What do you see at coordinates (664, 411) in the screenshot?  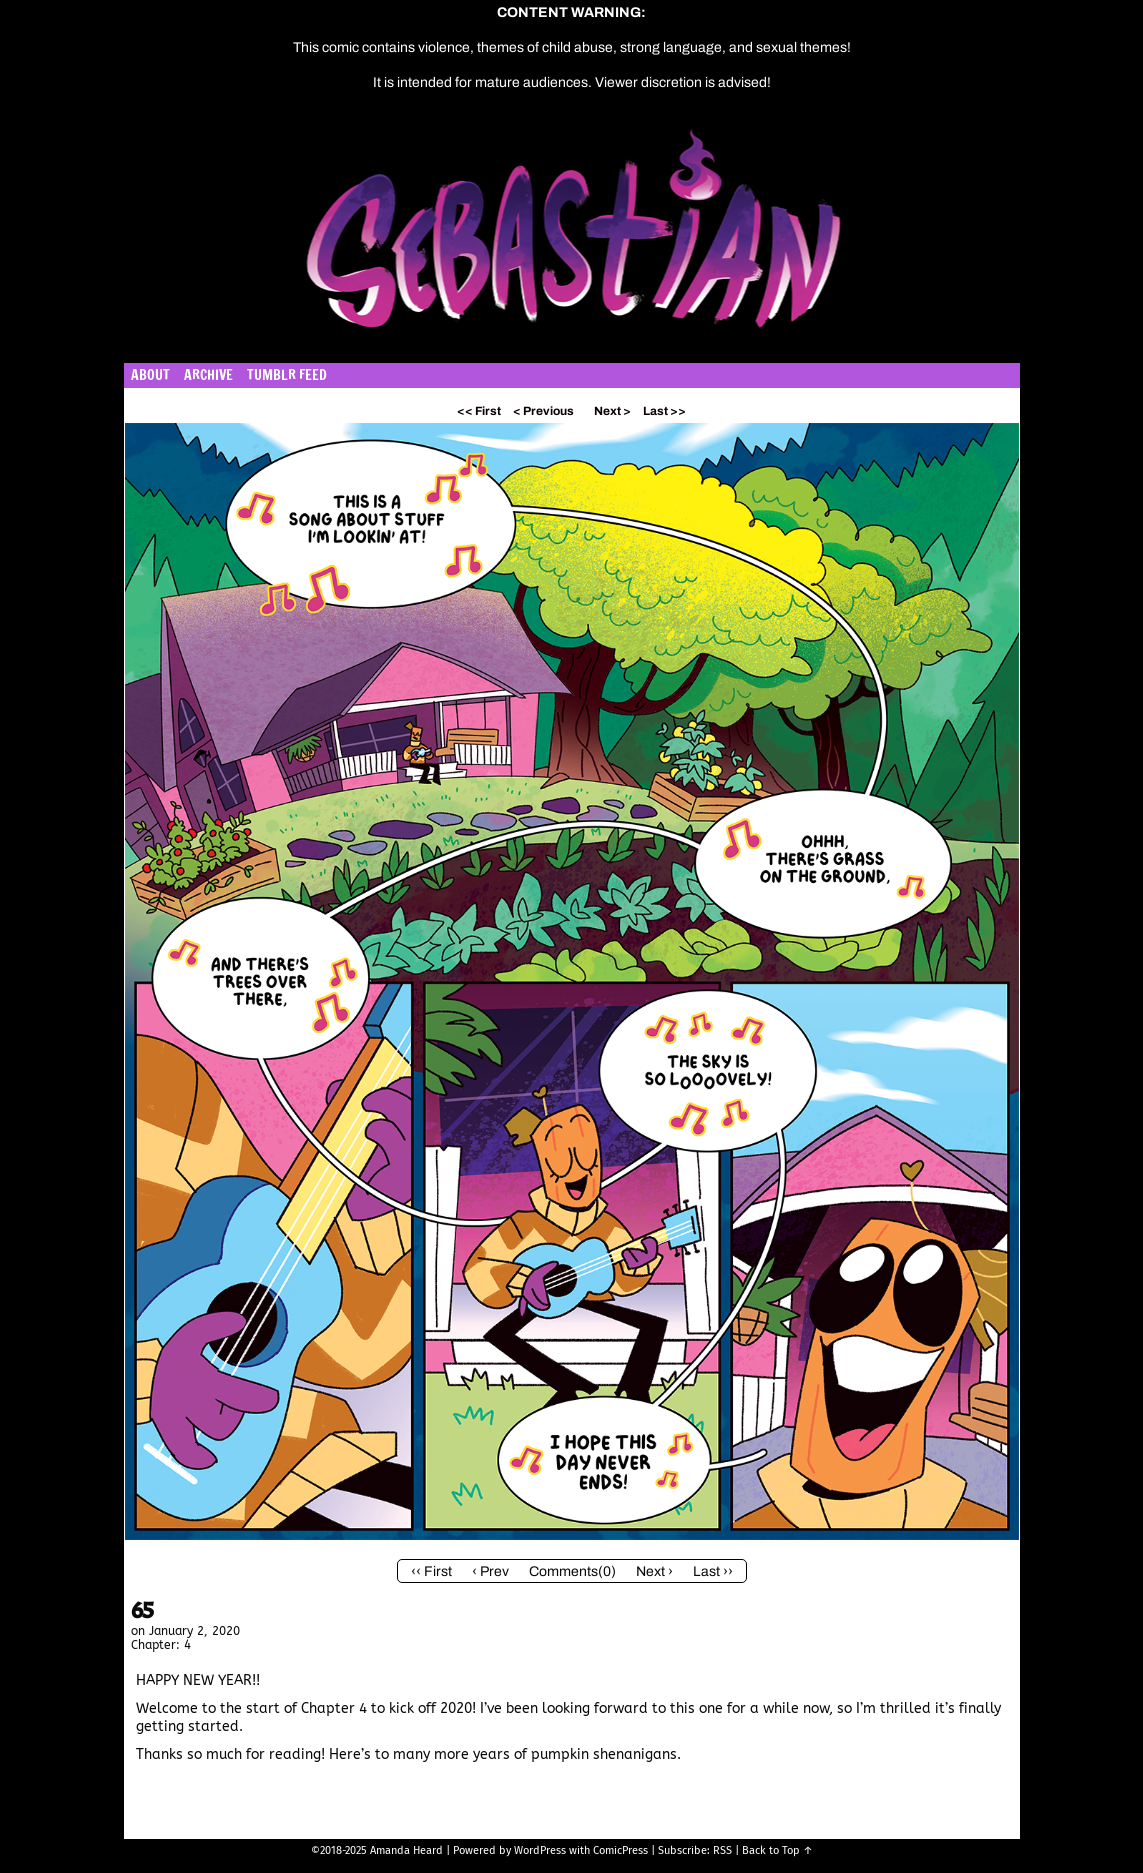 I see `Last >>` at bounding box center [664, 411].